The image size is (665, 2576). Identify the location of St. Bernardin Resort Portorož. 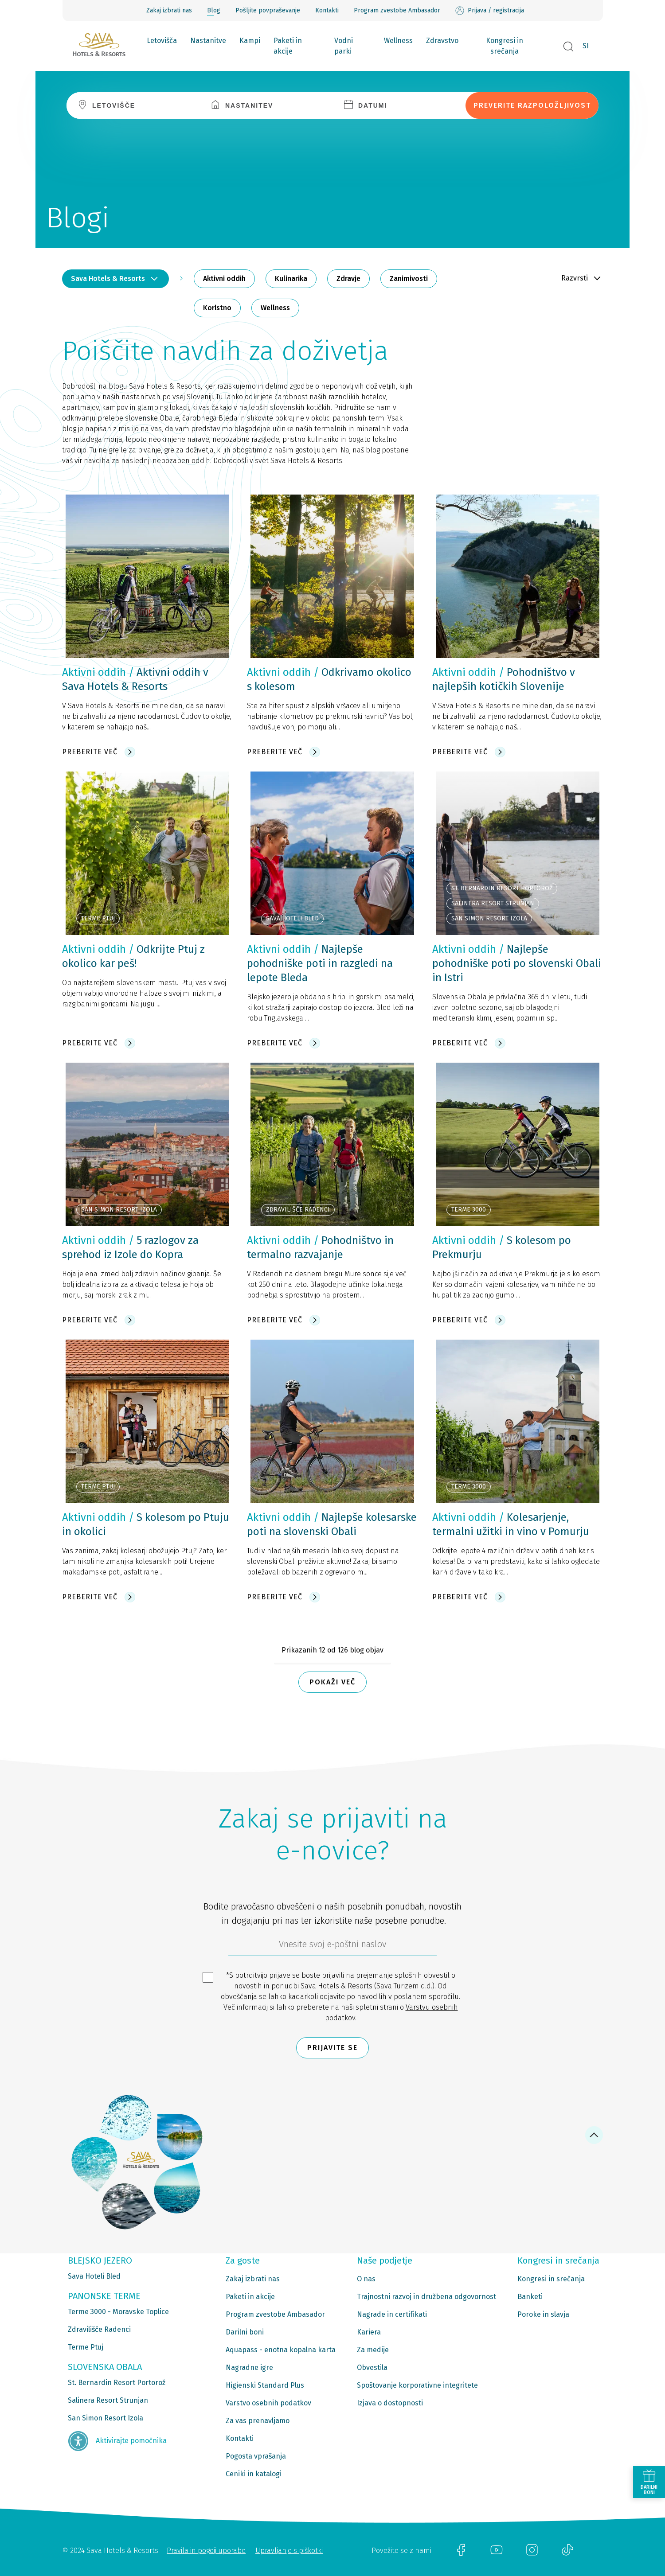
(116, 2382).